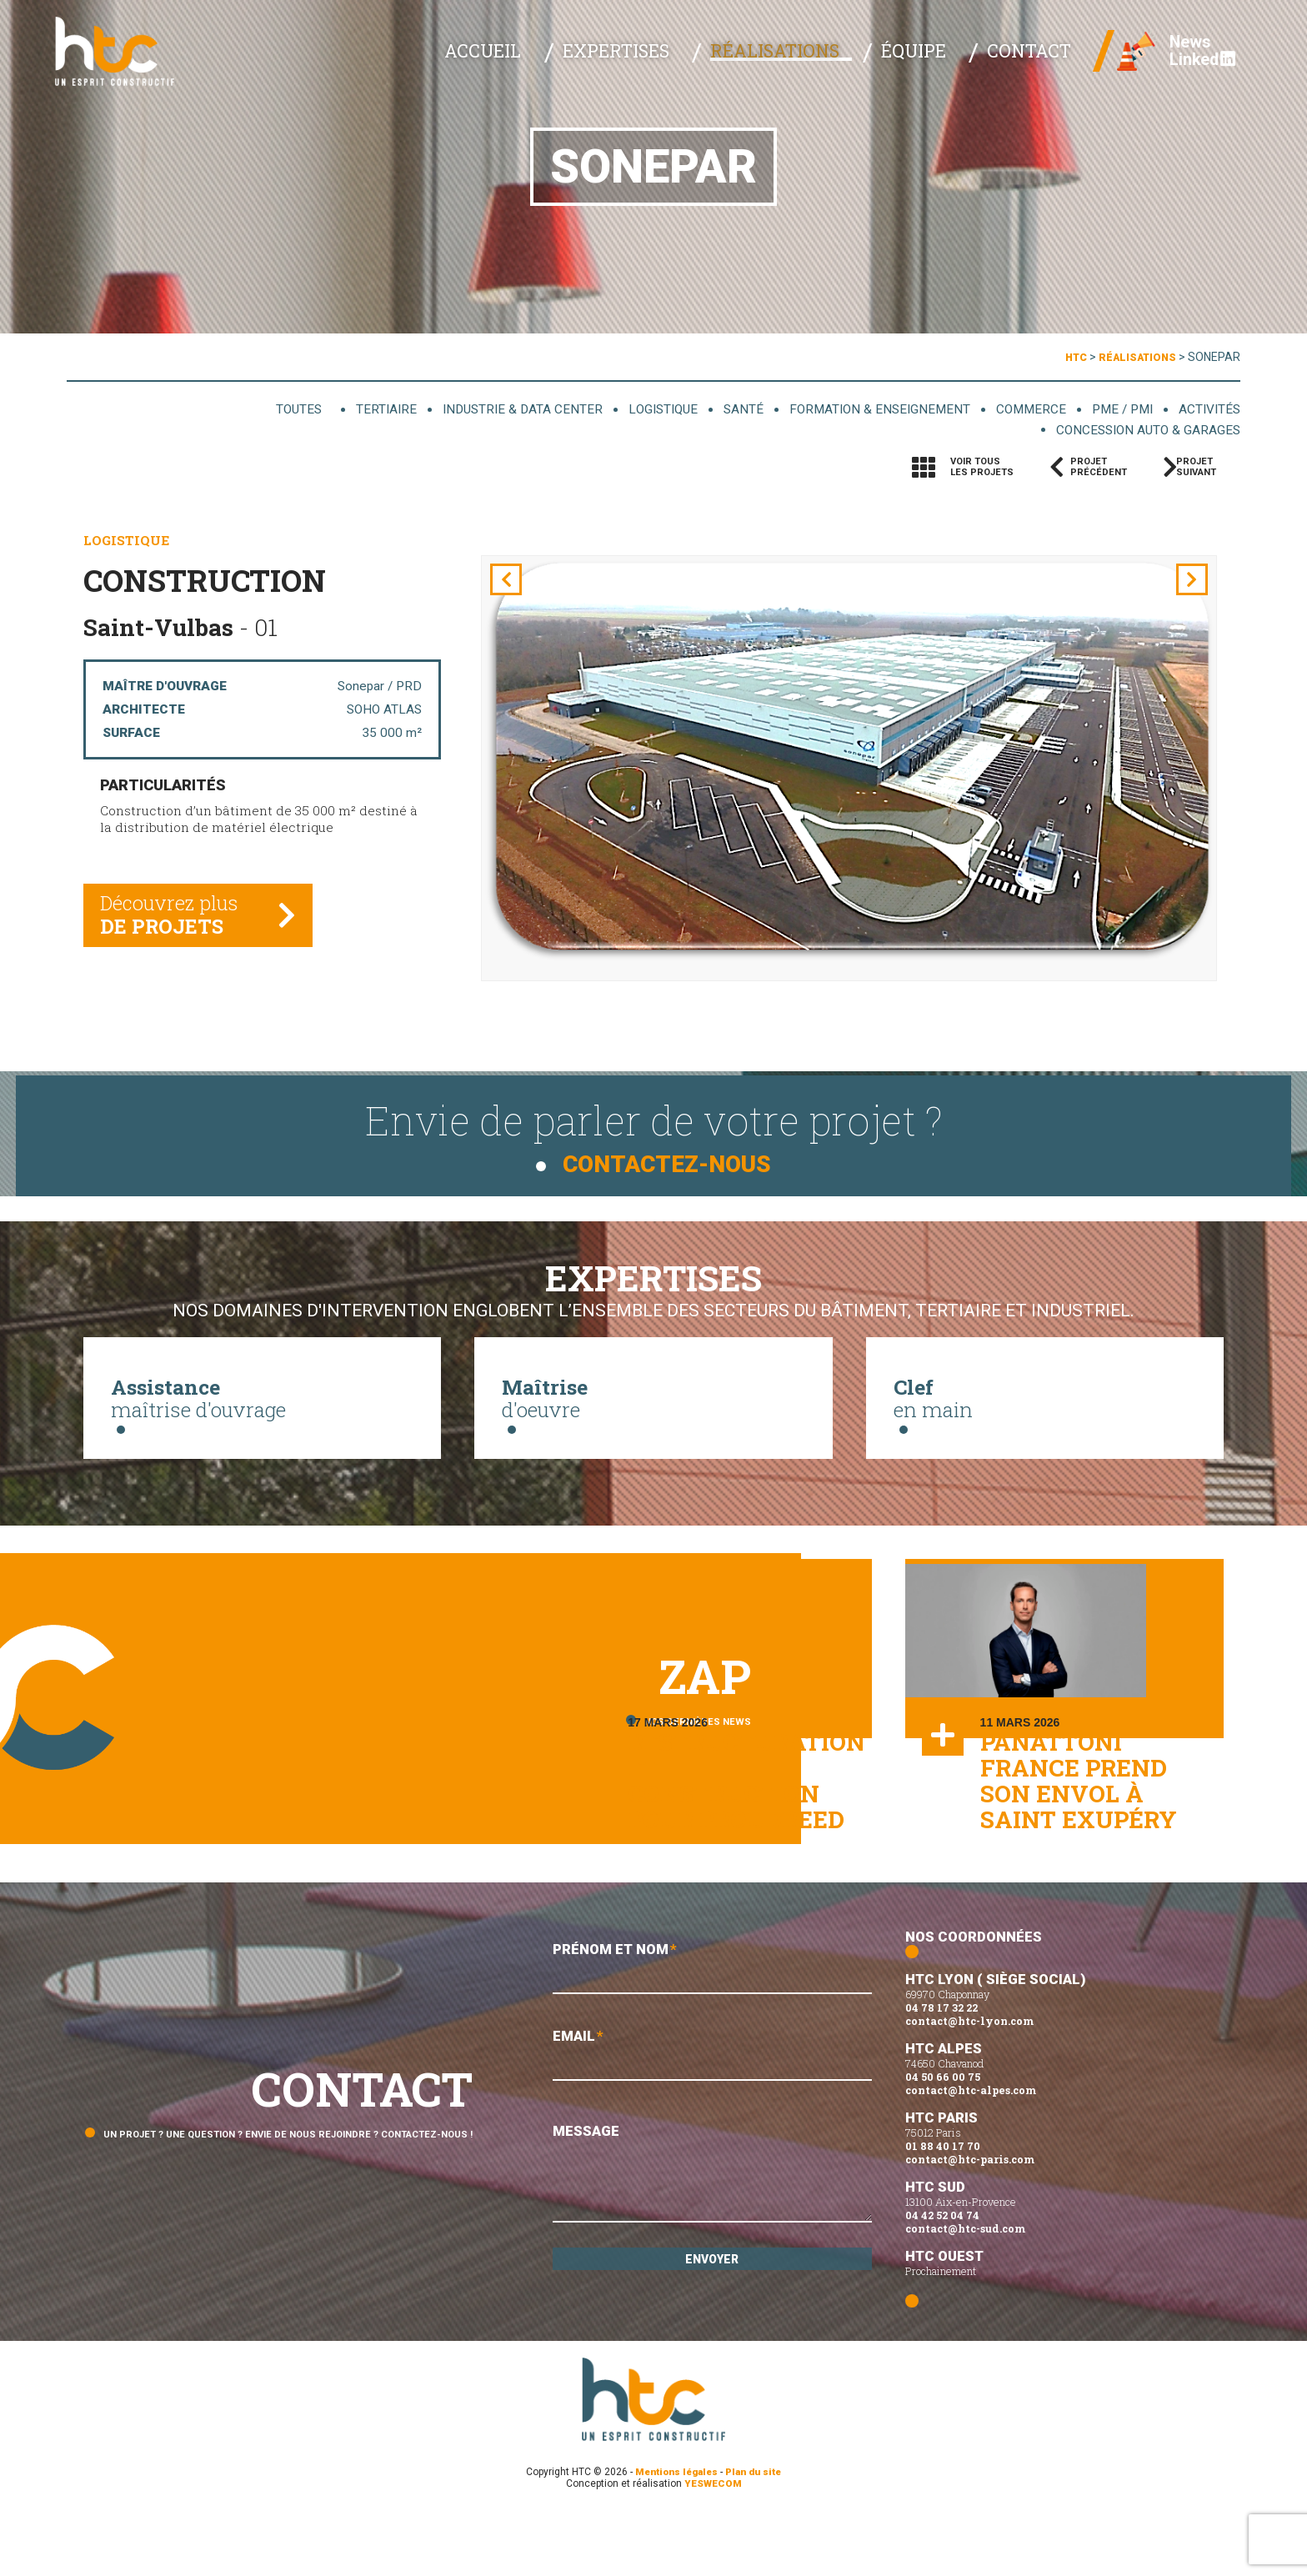 The width and height of the screenshot is (1307, 2576). I want to click on Commerce, so click(1021, 409).